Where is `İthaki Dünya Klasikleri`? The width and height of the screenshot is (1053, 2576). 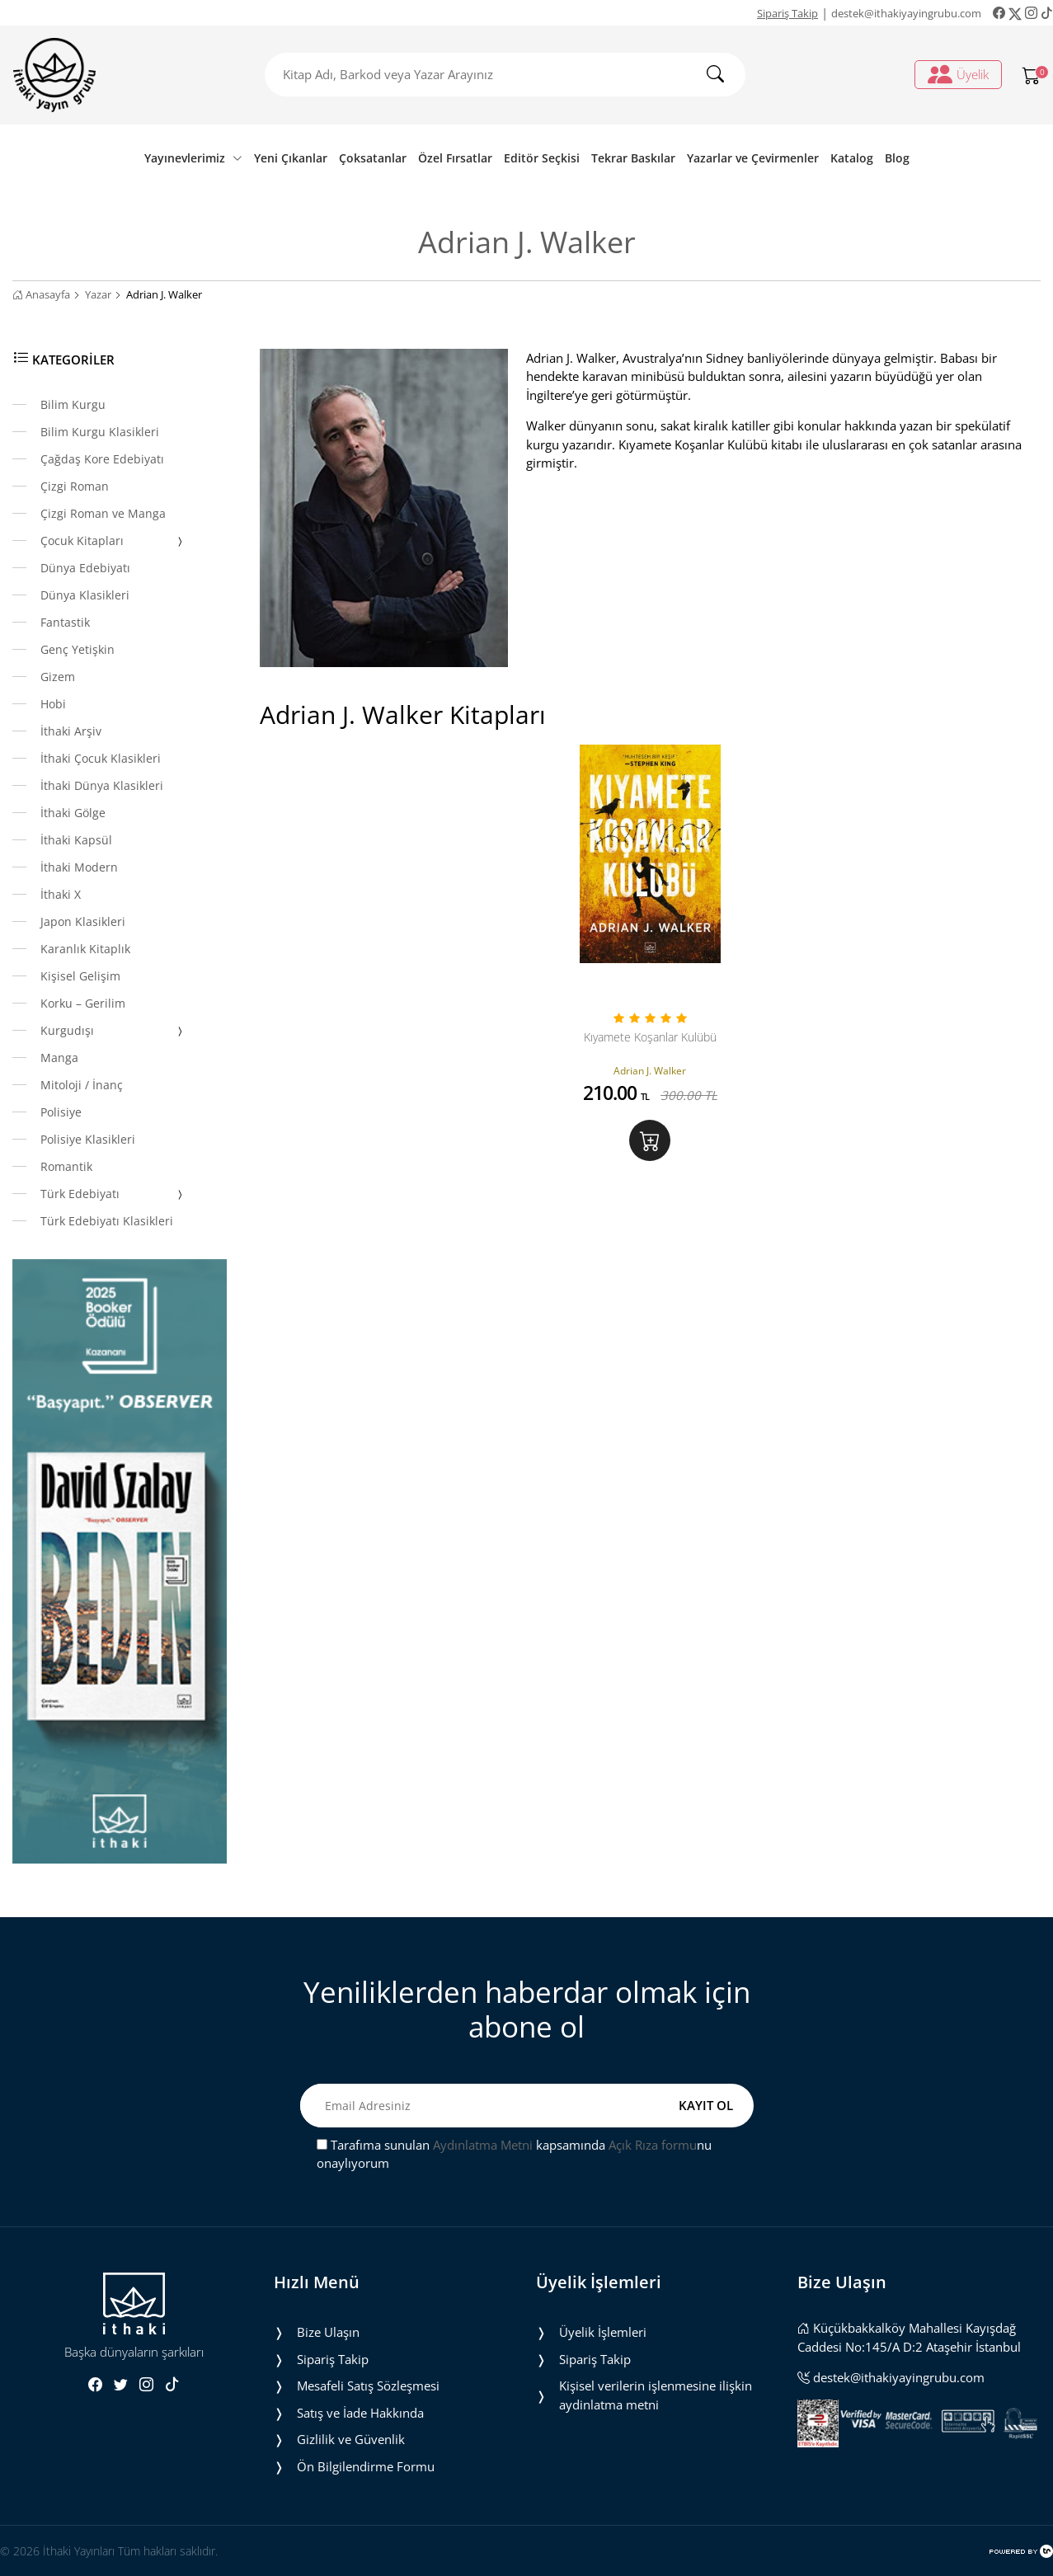 İthaki Dünya Klasikleri is located at coordinates (101, 785).